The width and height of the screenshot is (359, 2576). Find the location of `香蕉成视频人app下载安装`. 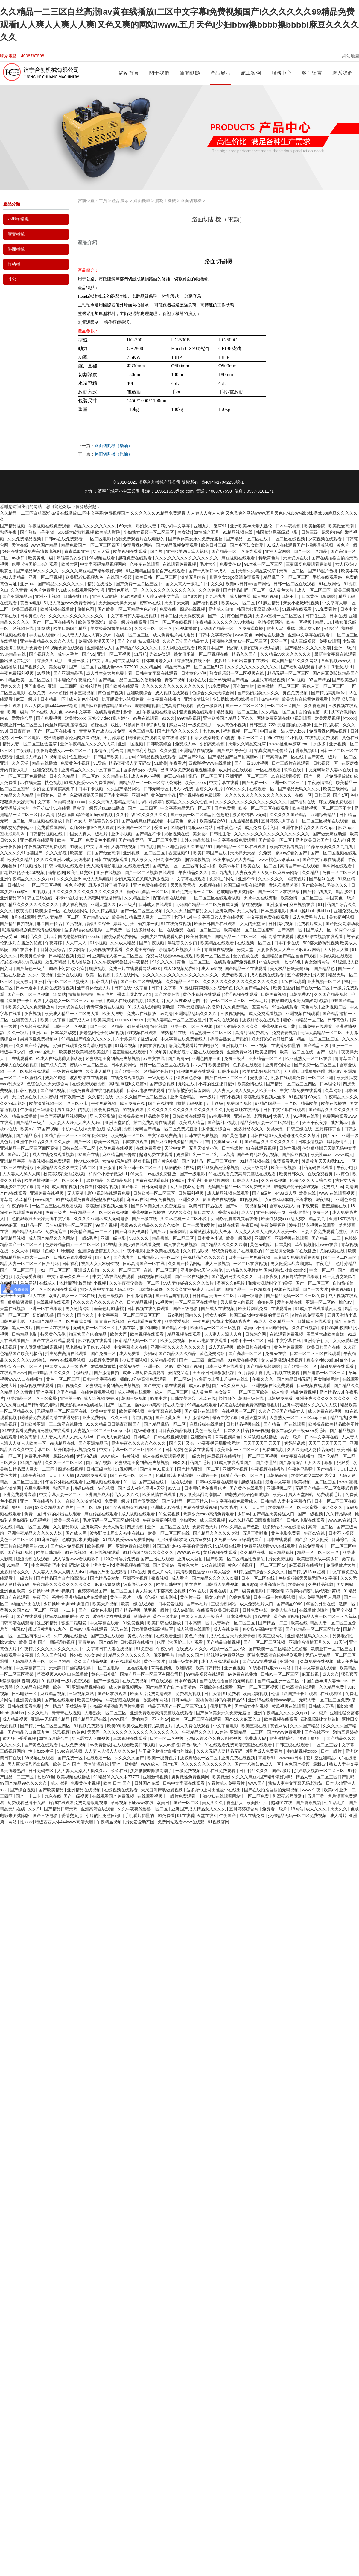

香蕉成视频人app下载安装 is located at coordinates (294, 1205).